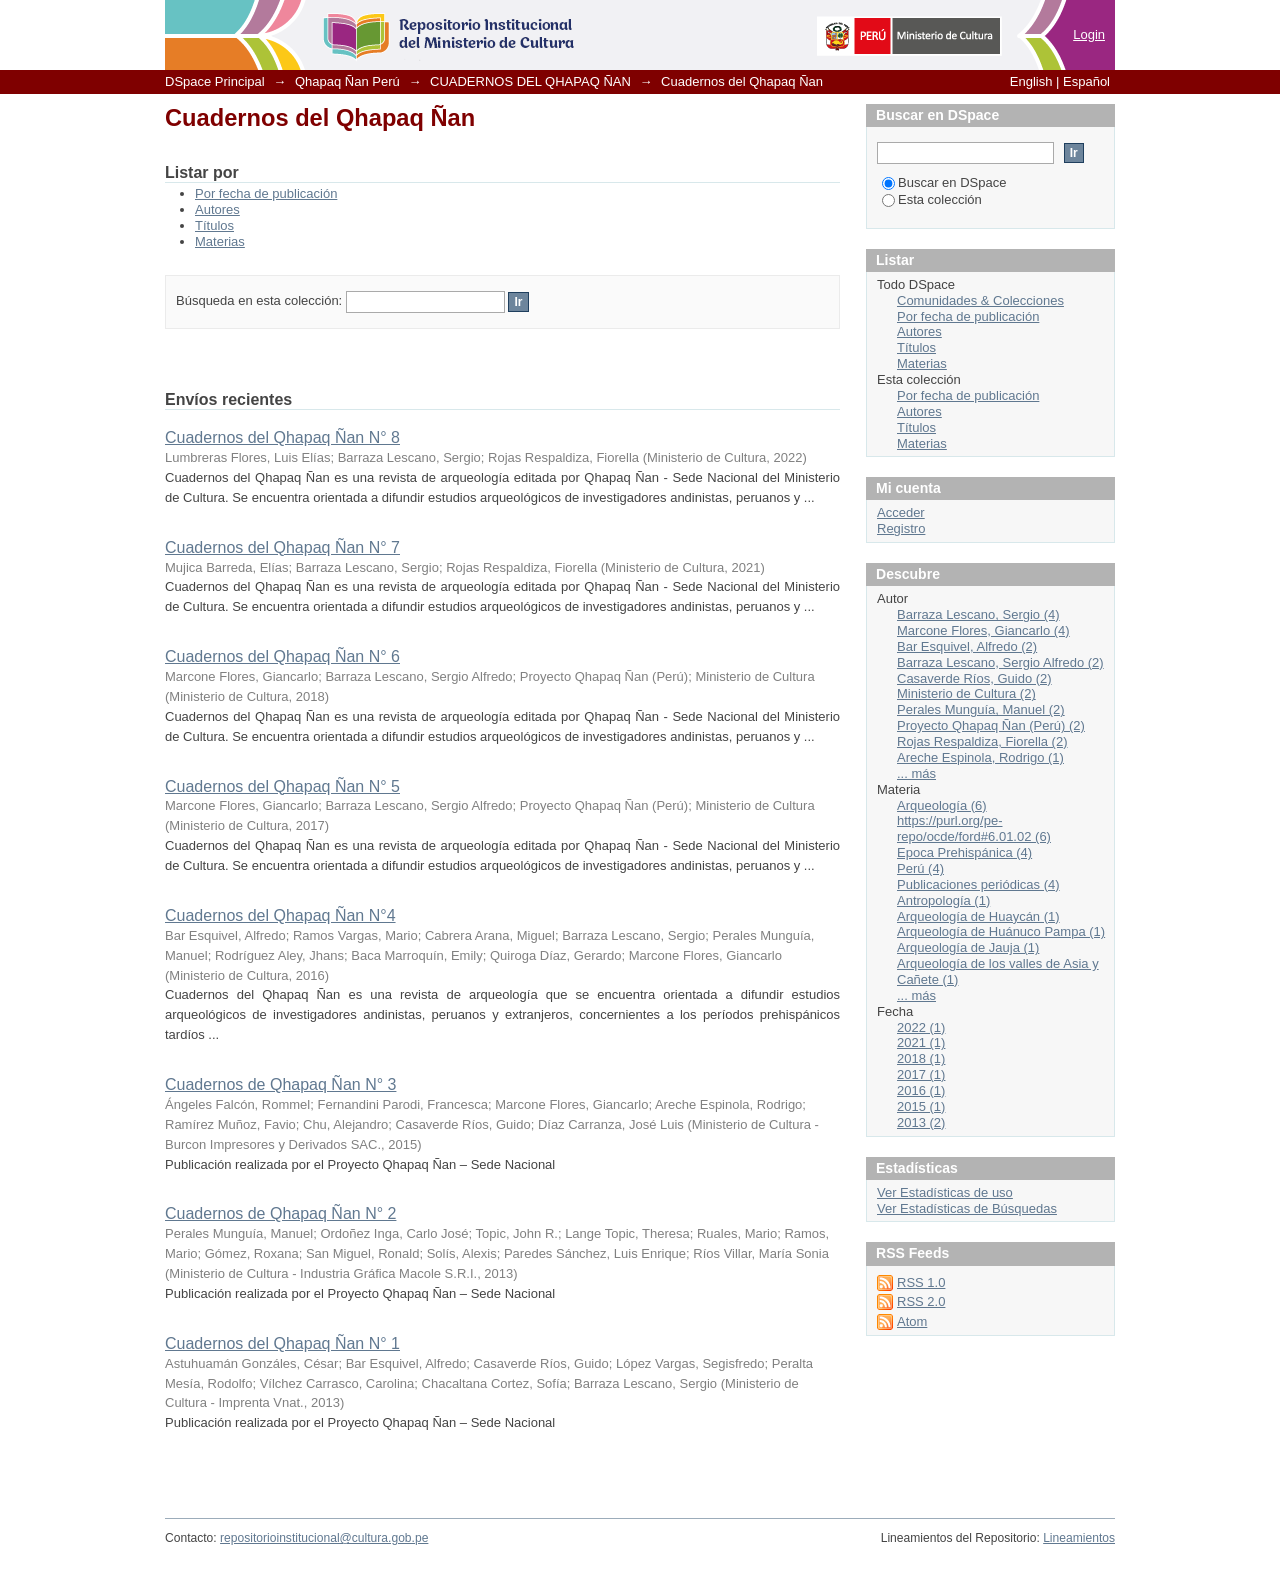 This screenshot has width=1280, height=1578. What do you see at coordinates (991, 725) in the screenshot?
I see `Proyecto Qhapaq Ñan (Perú) (2)` at bounding box center [991, 725].